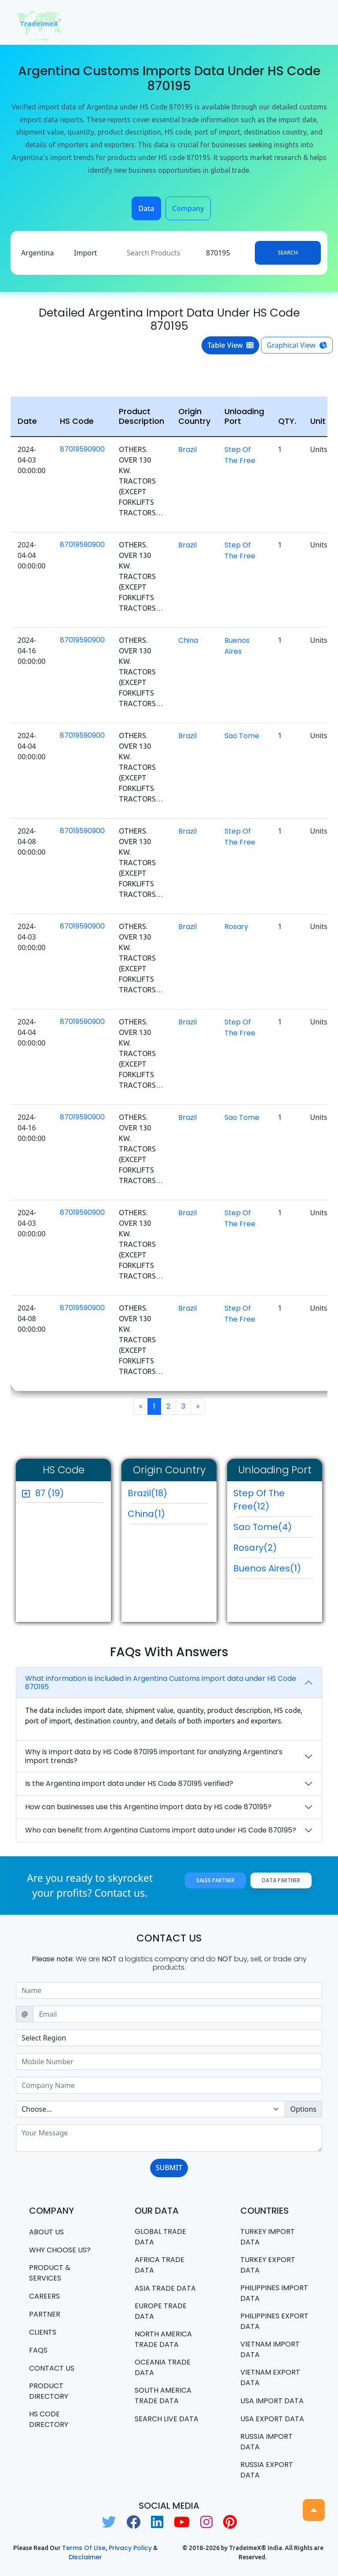 The image size is (338, 2576). Describe the element at coordinates (273, 1570) in the screenshot. I see `Buenos Aires(1)` at that location.